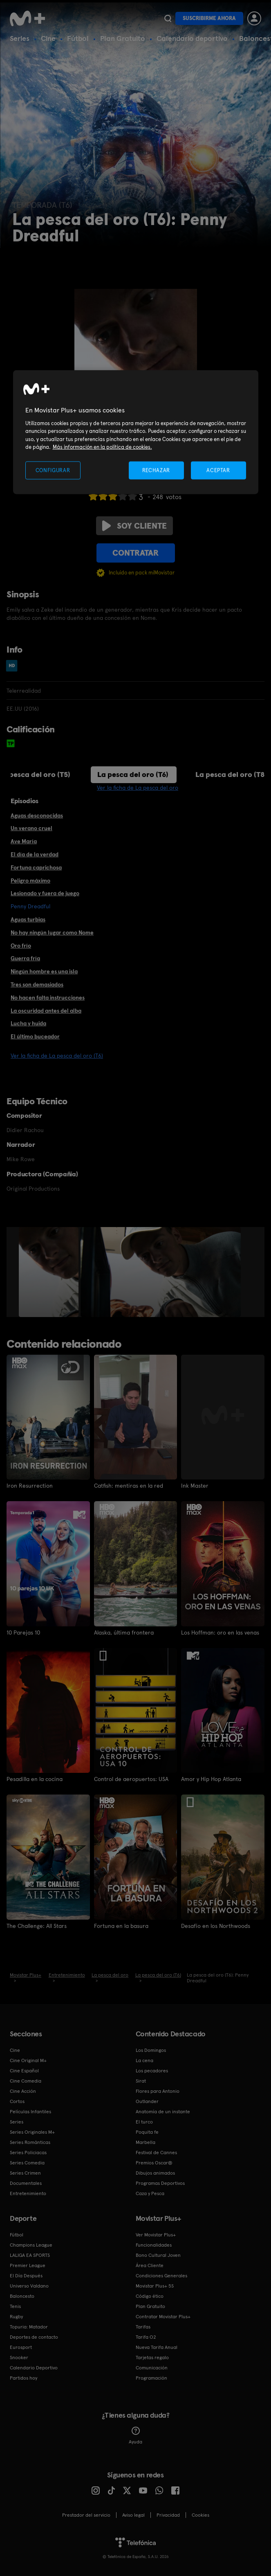 Image resolution: width=271 pixels, height=2576 pixels. I want to click on Cine, so click(48, 38).